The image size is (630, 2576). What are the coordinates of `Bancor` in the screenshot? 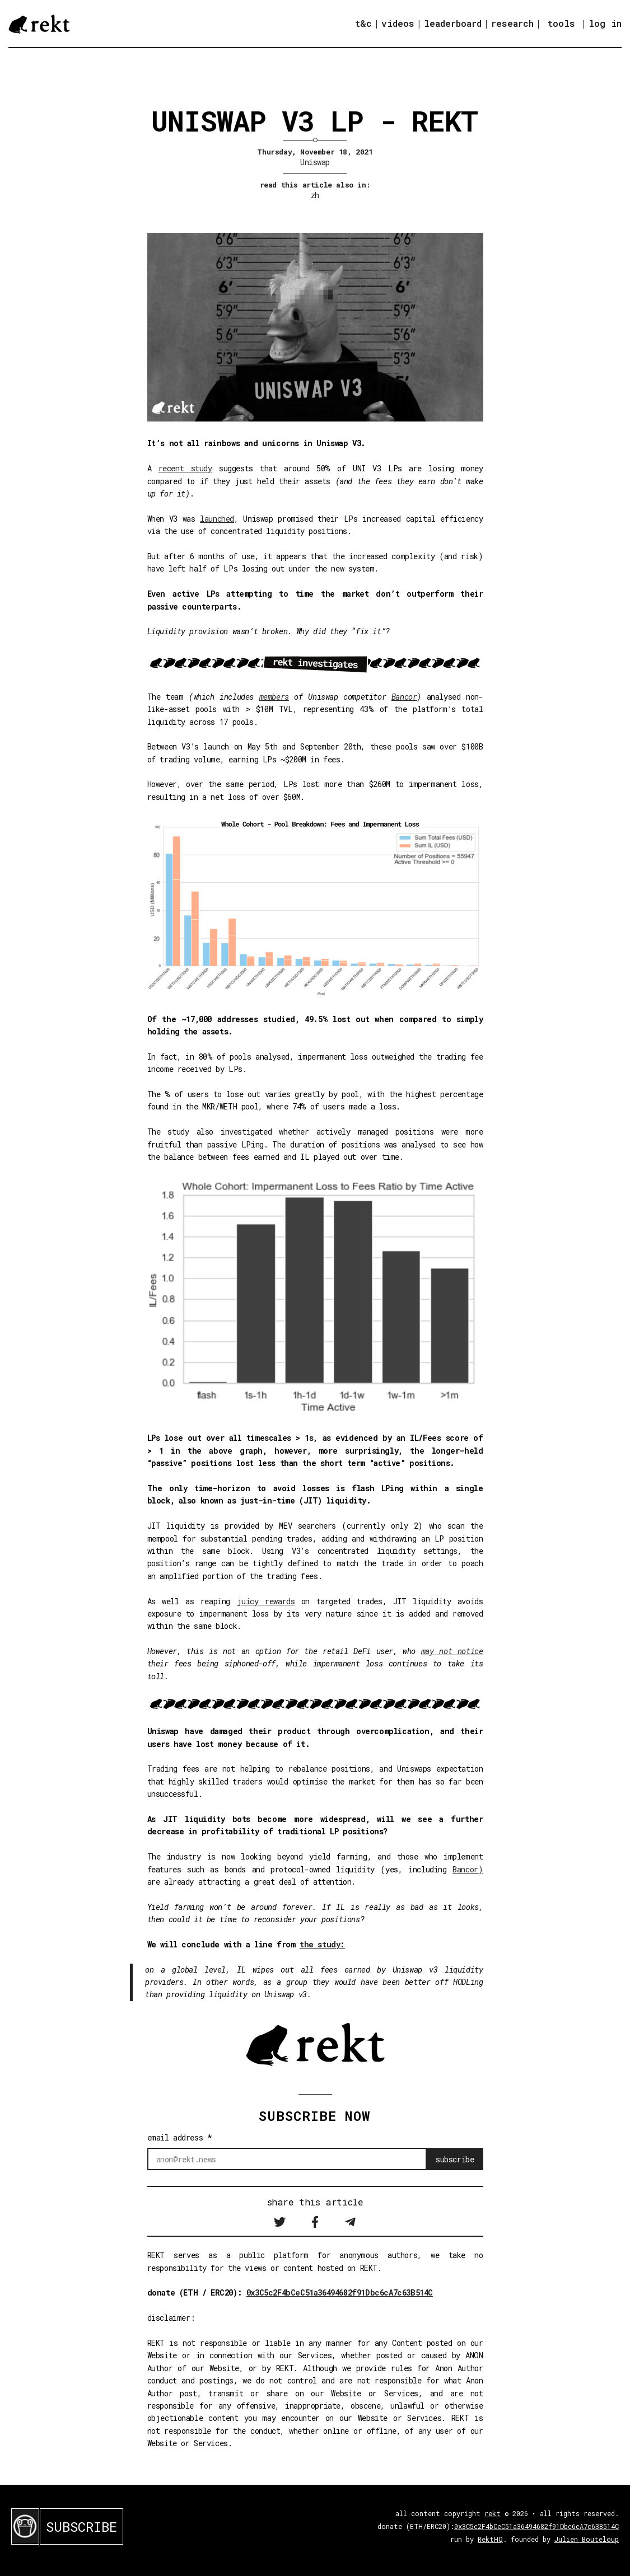 It's located at (404, 696).